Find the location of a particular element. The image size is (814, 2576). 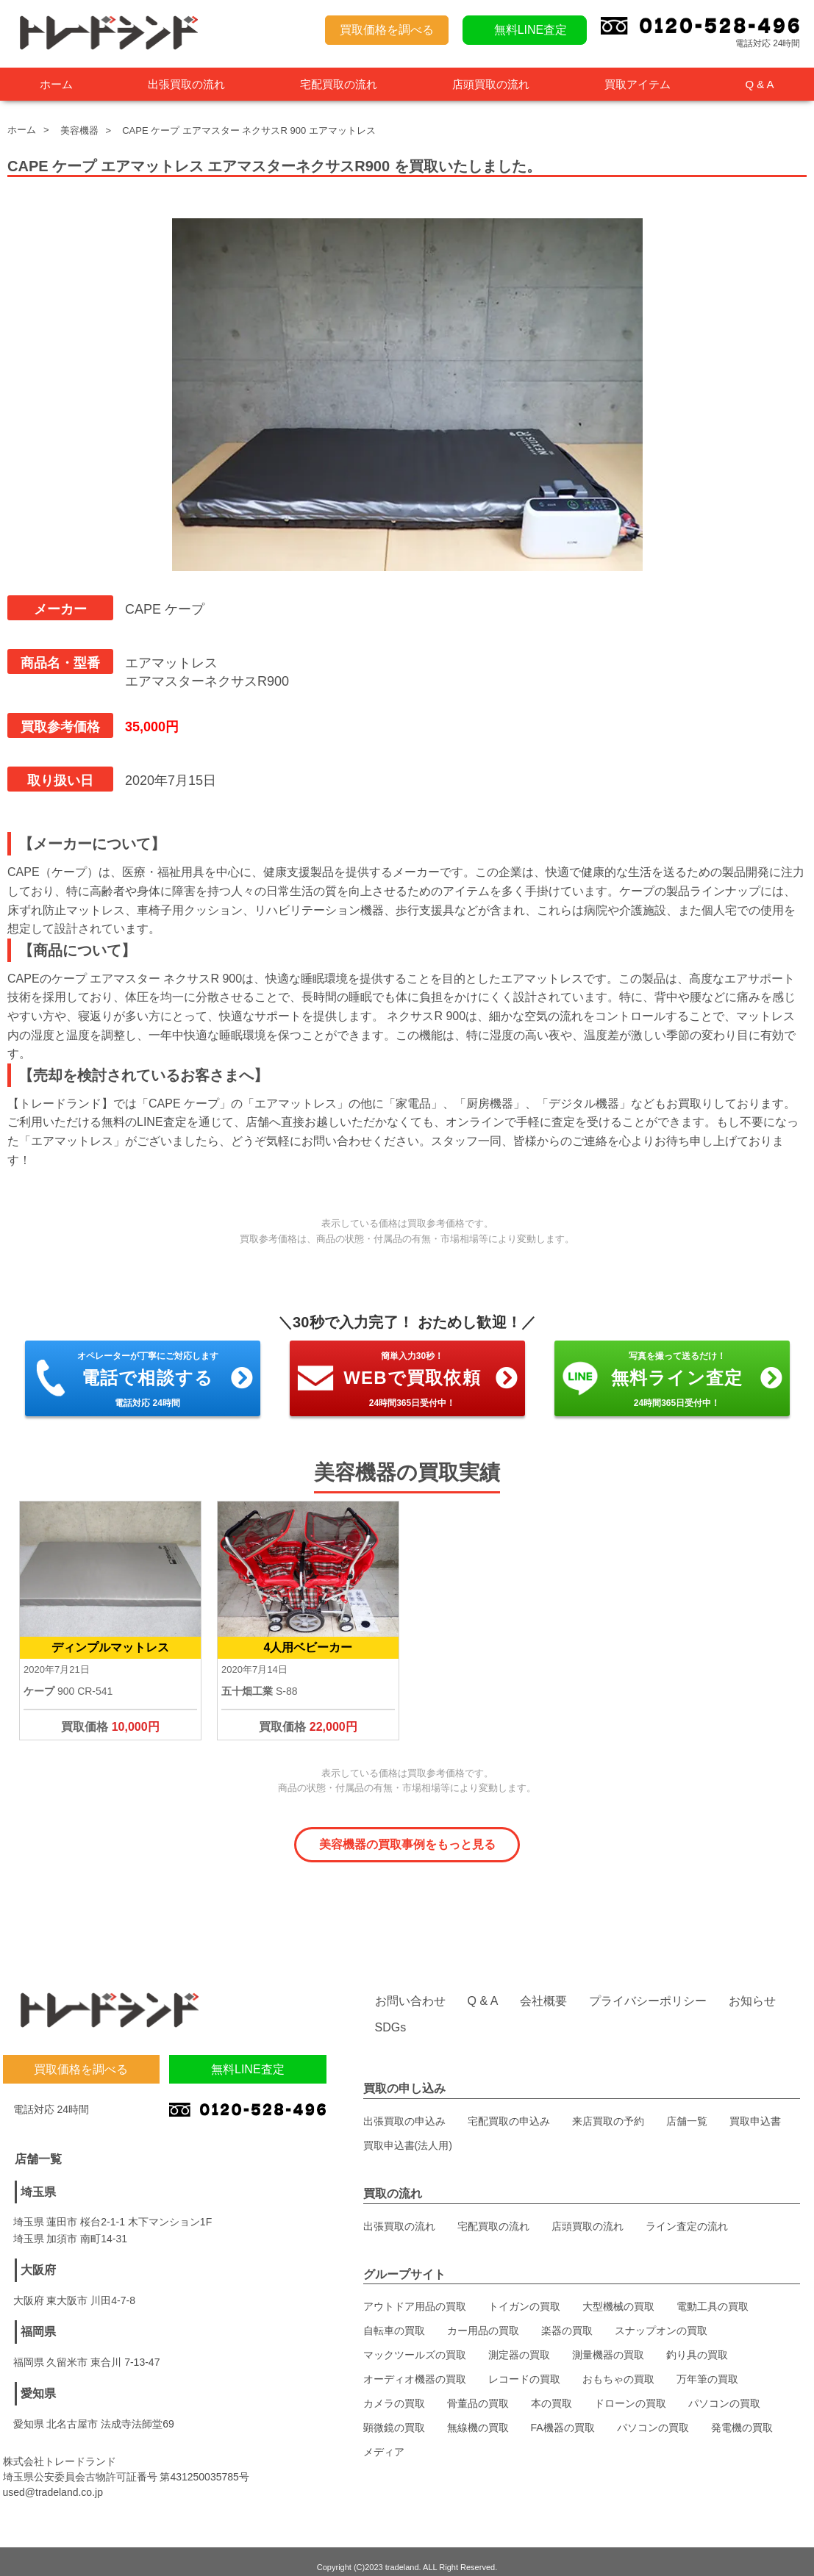

大阪府 is located at coordinates (38, 2258).